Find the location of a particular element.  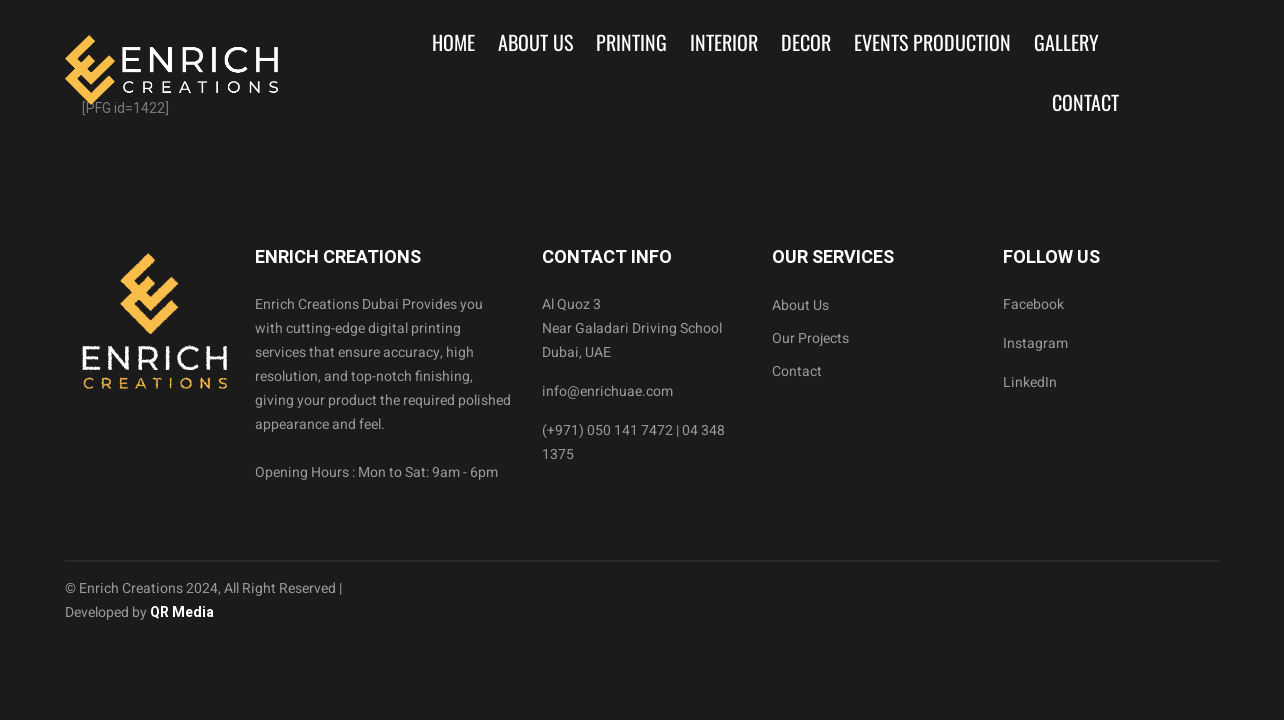

Facebook is located at coordinates (1033, 304).